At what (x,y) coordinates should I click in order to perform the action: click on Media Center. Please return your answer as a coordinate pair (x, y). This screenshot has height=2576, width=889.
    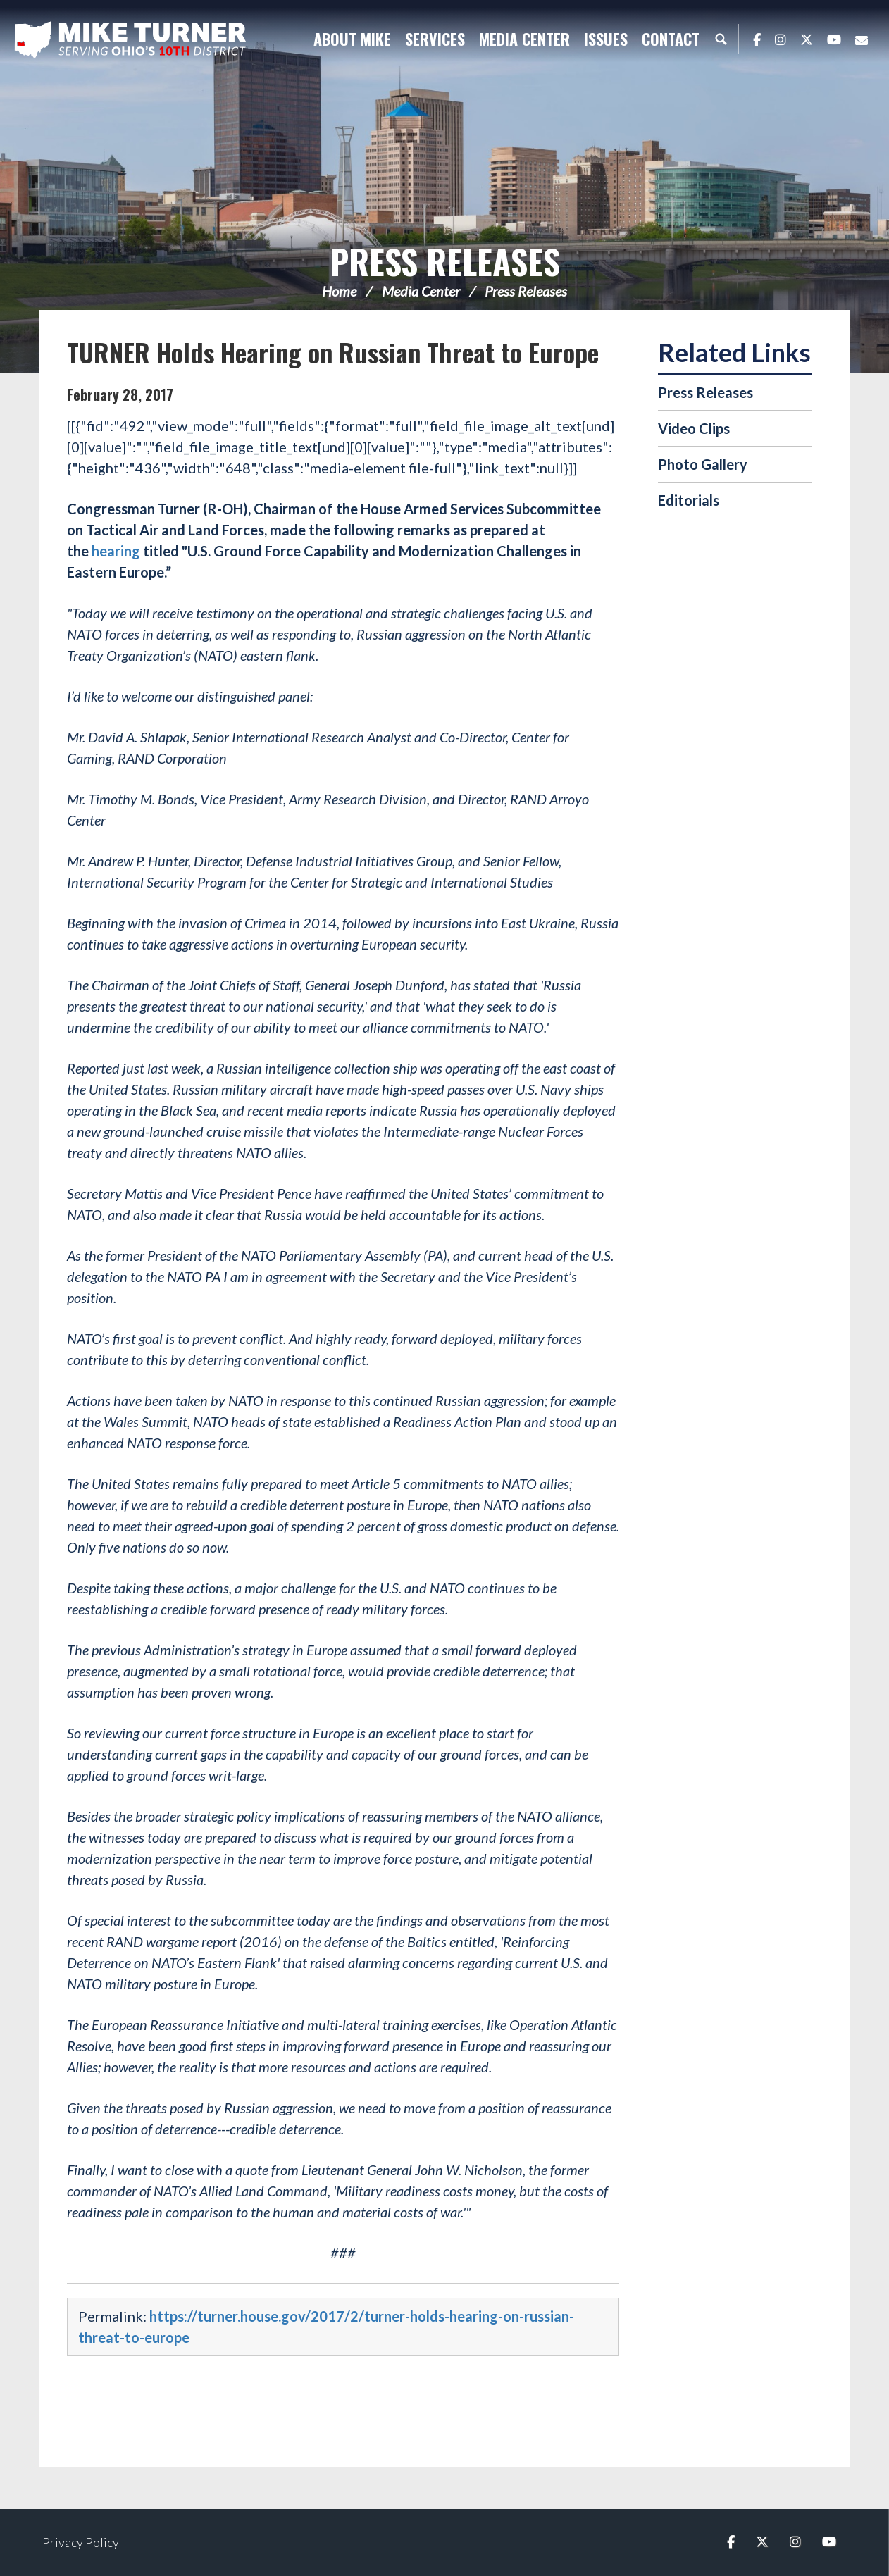
    Looking at the image, I should click on (421, 290).